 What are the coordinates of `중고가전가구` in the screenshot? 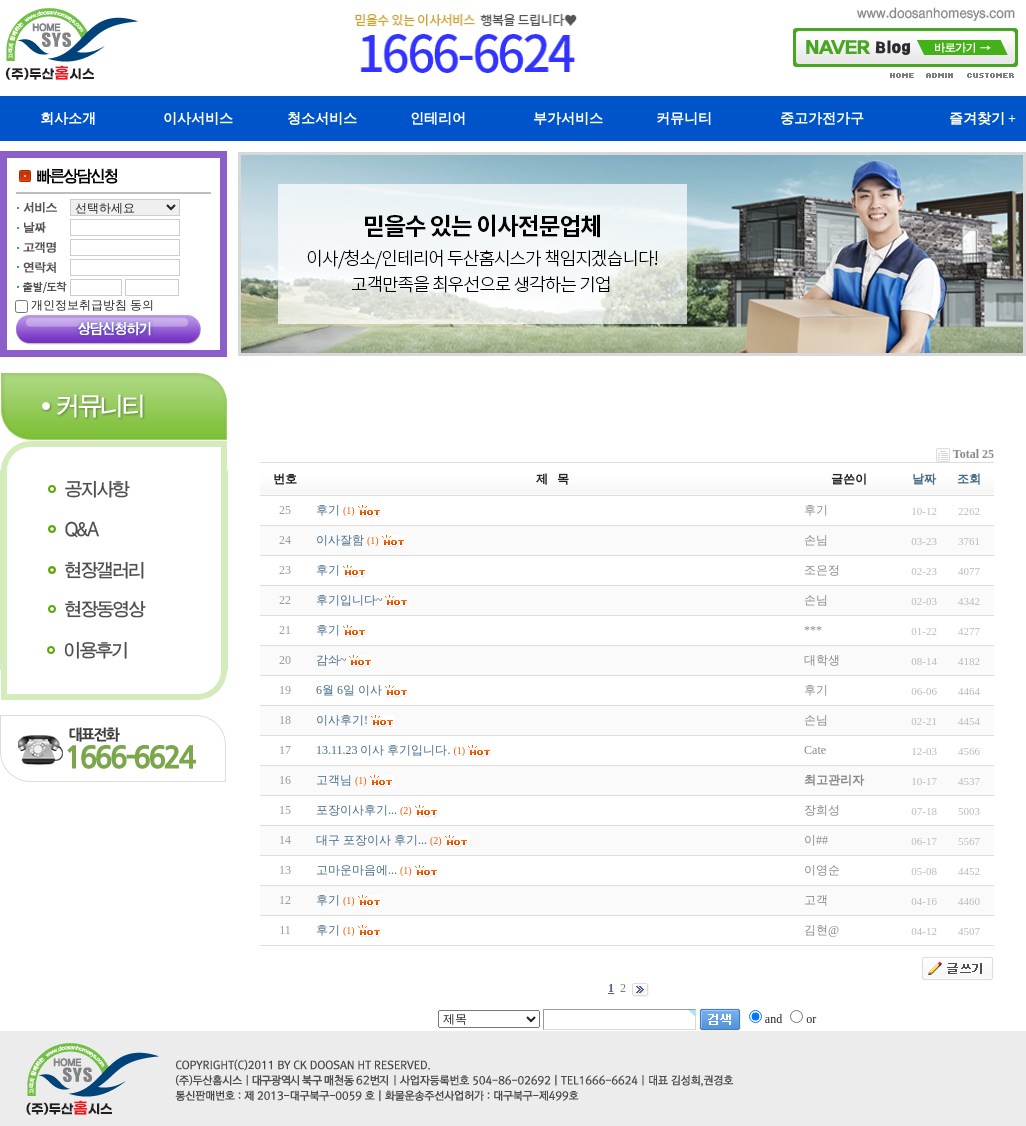 It's located at (822, 118).